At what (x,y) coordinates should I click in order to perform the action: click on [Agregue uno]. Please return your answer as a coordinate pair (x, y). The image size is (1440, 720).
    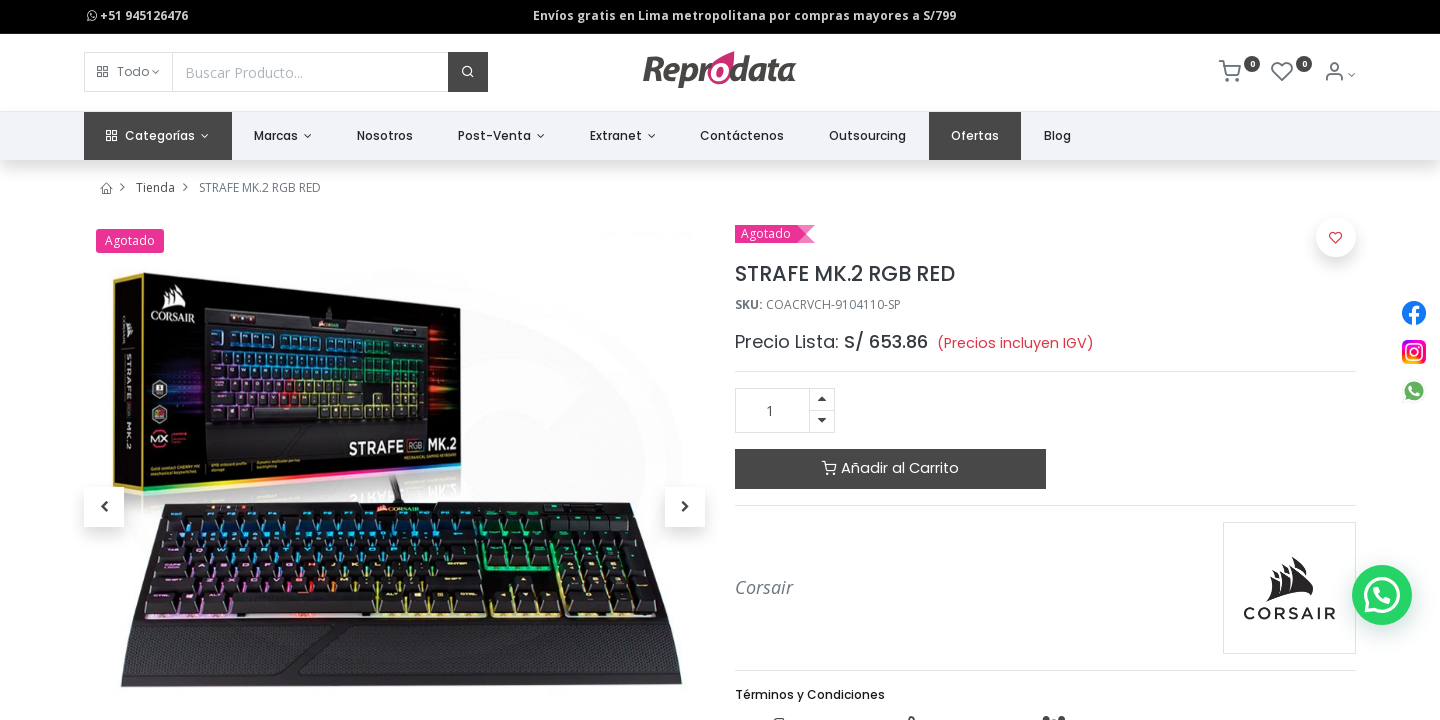
    Looking at the image, I should click on (822, 399).